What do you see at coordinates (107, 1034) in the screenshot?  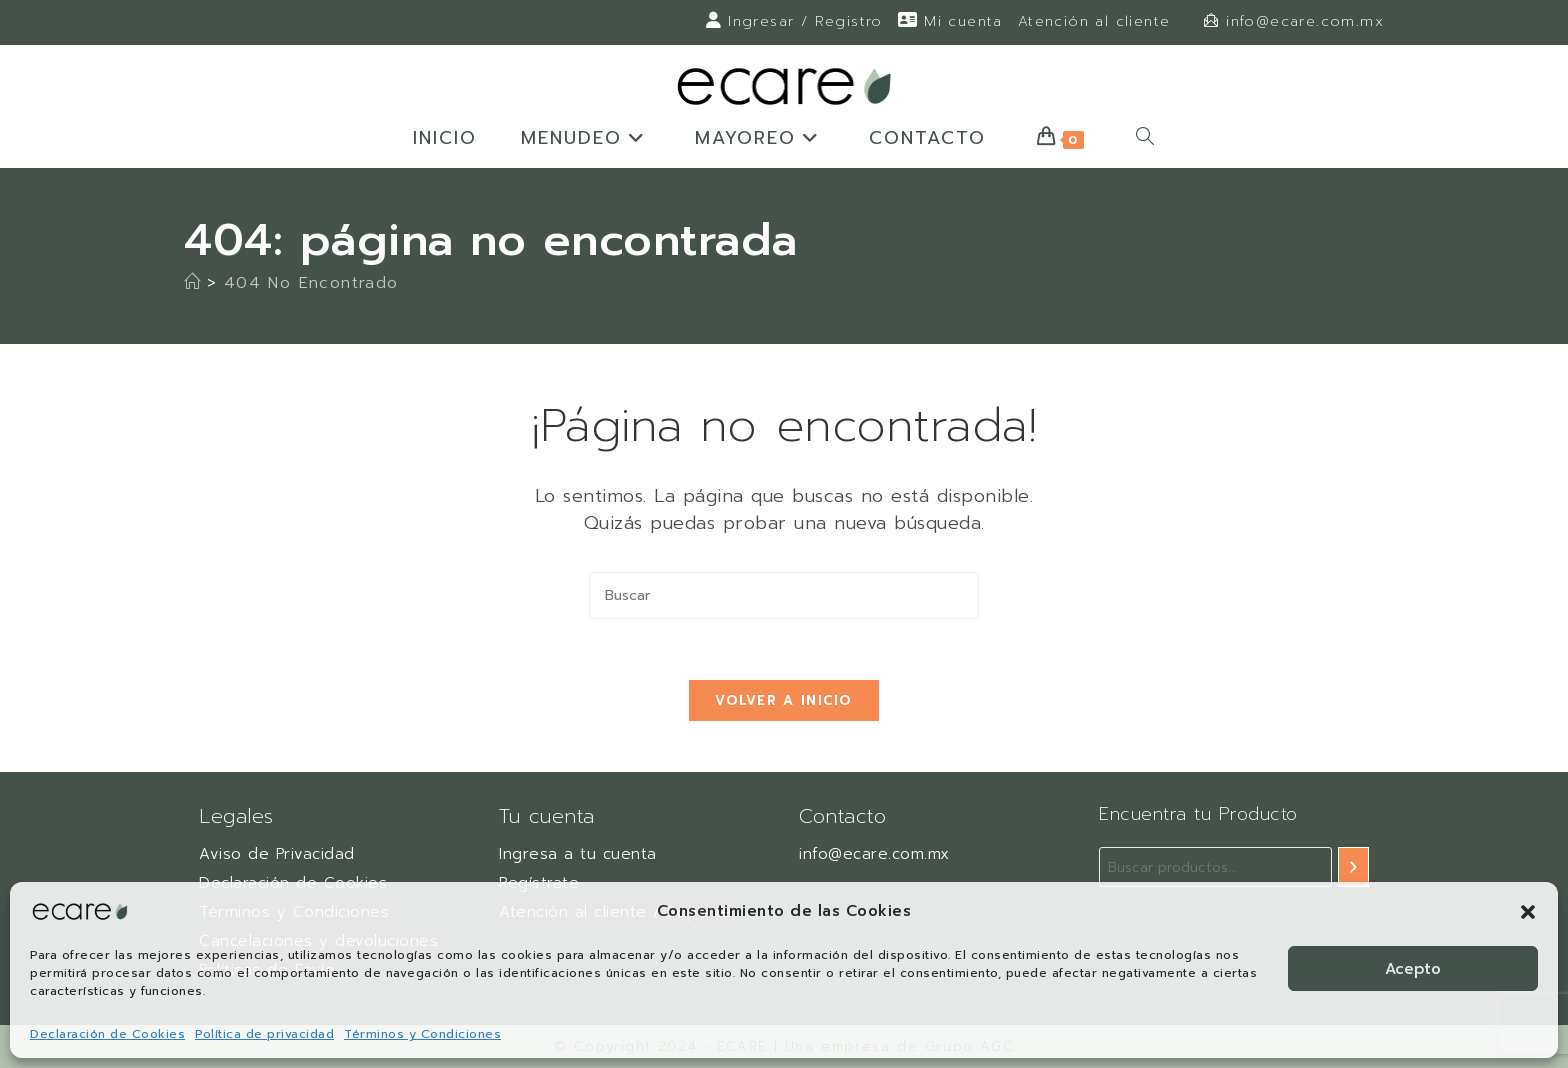 I see `Declaración de Cookies` at bounding box center [107, 1034].